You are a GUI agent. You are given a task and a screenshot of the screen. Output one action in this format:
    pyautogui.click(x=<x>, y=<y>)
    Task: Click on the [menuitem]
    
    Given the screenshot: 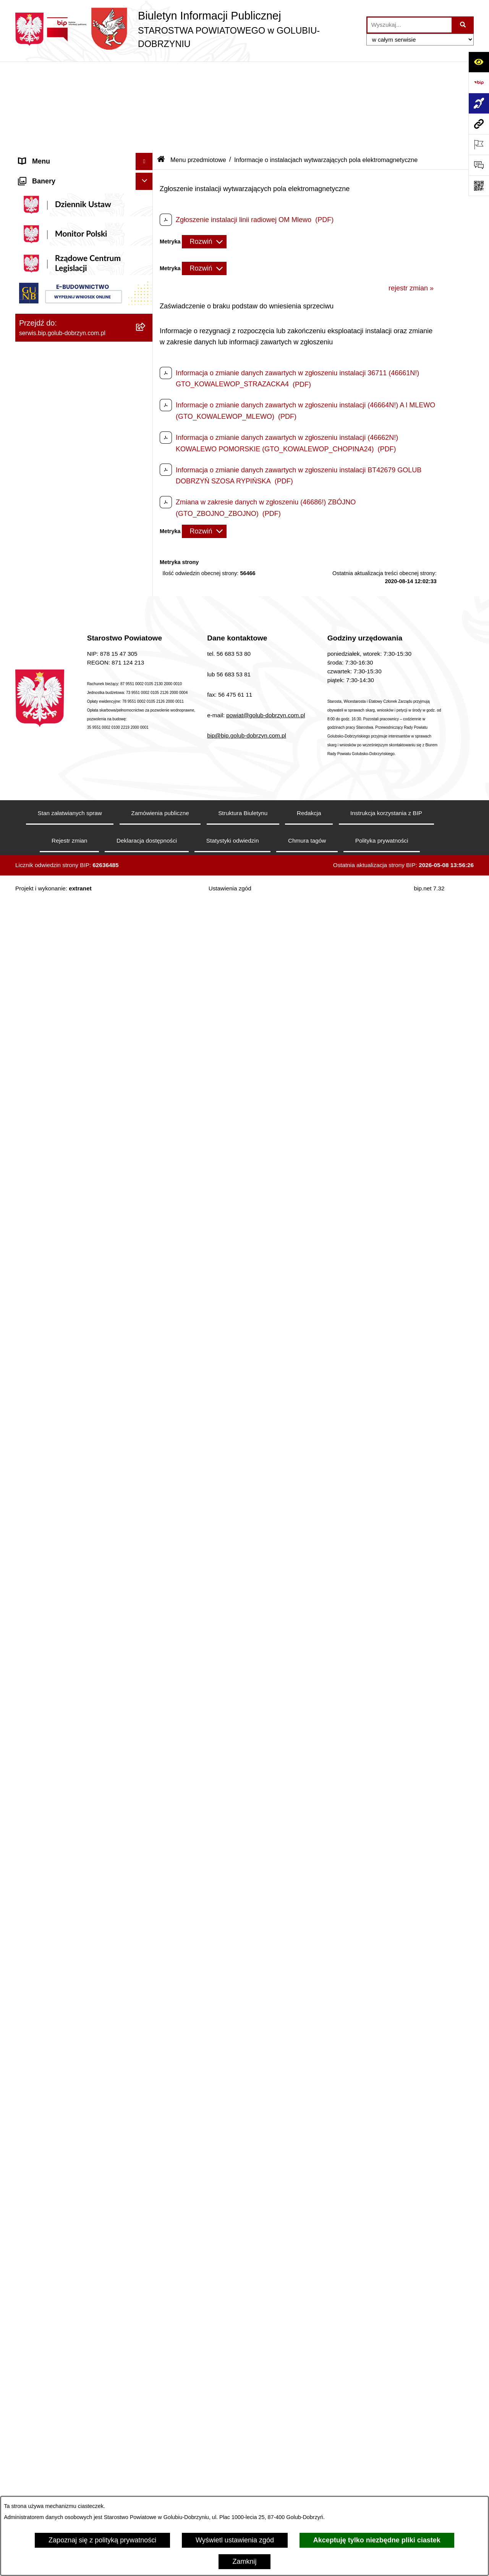 What is the action you would take?
    pyautogui.click(x=84, y=112)
    